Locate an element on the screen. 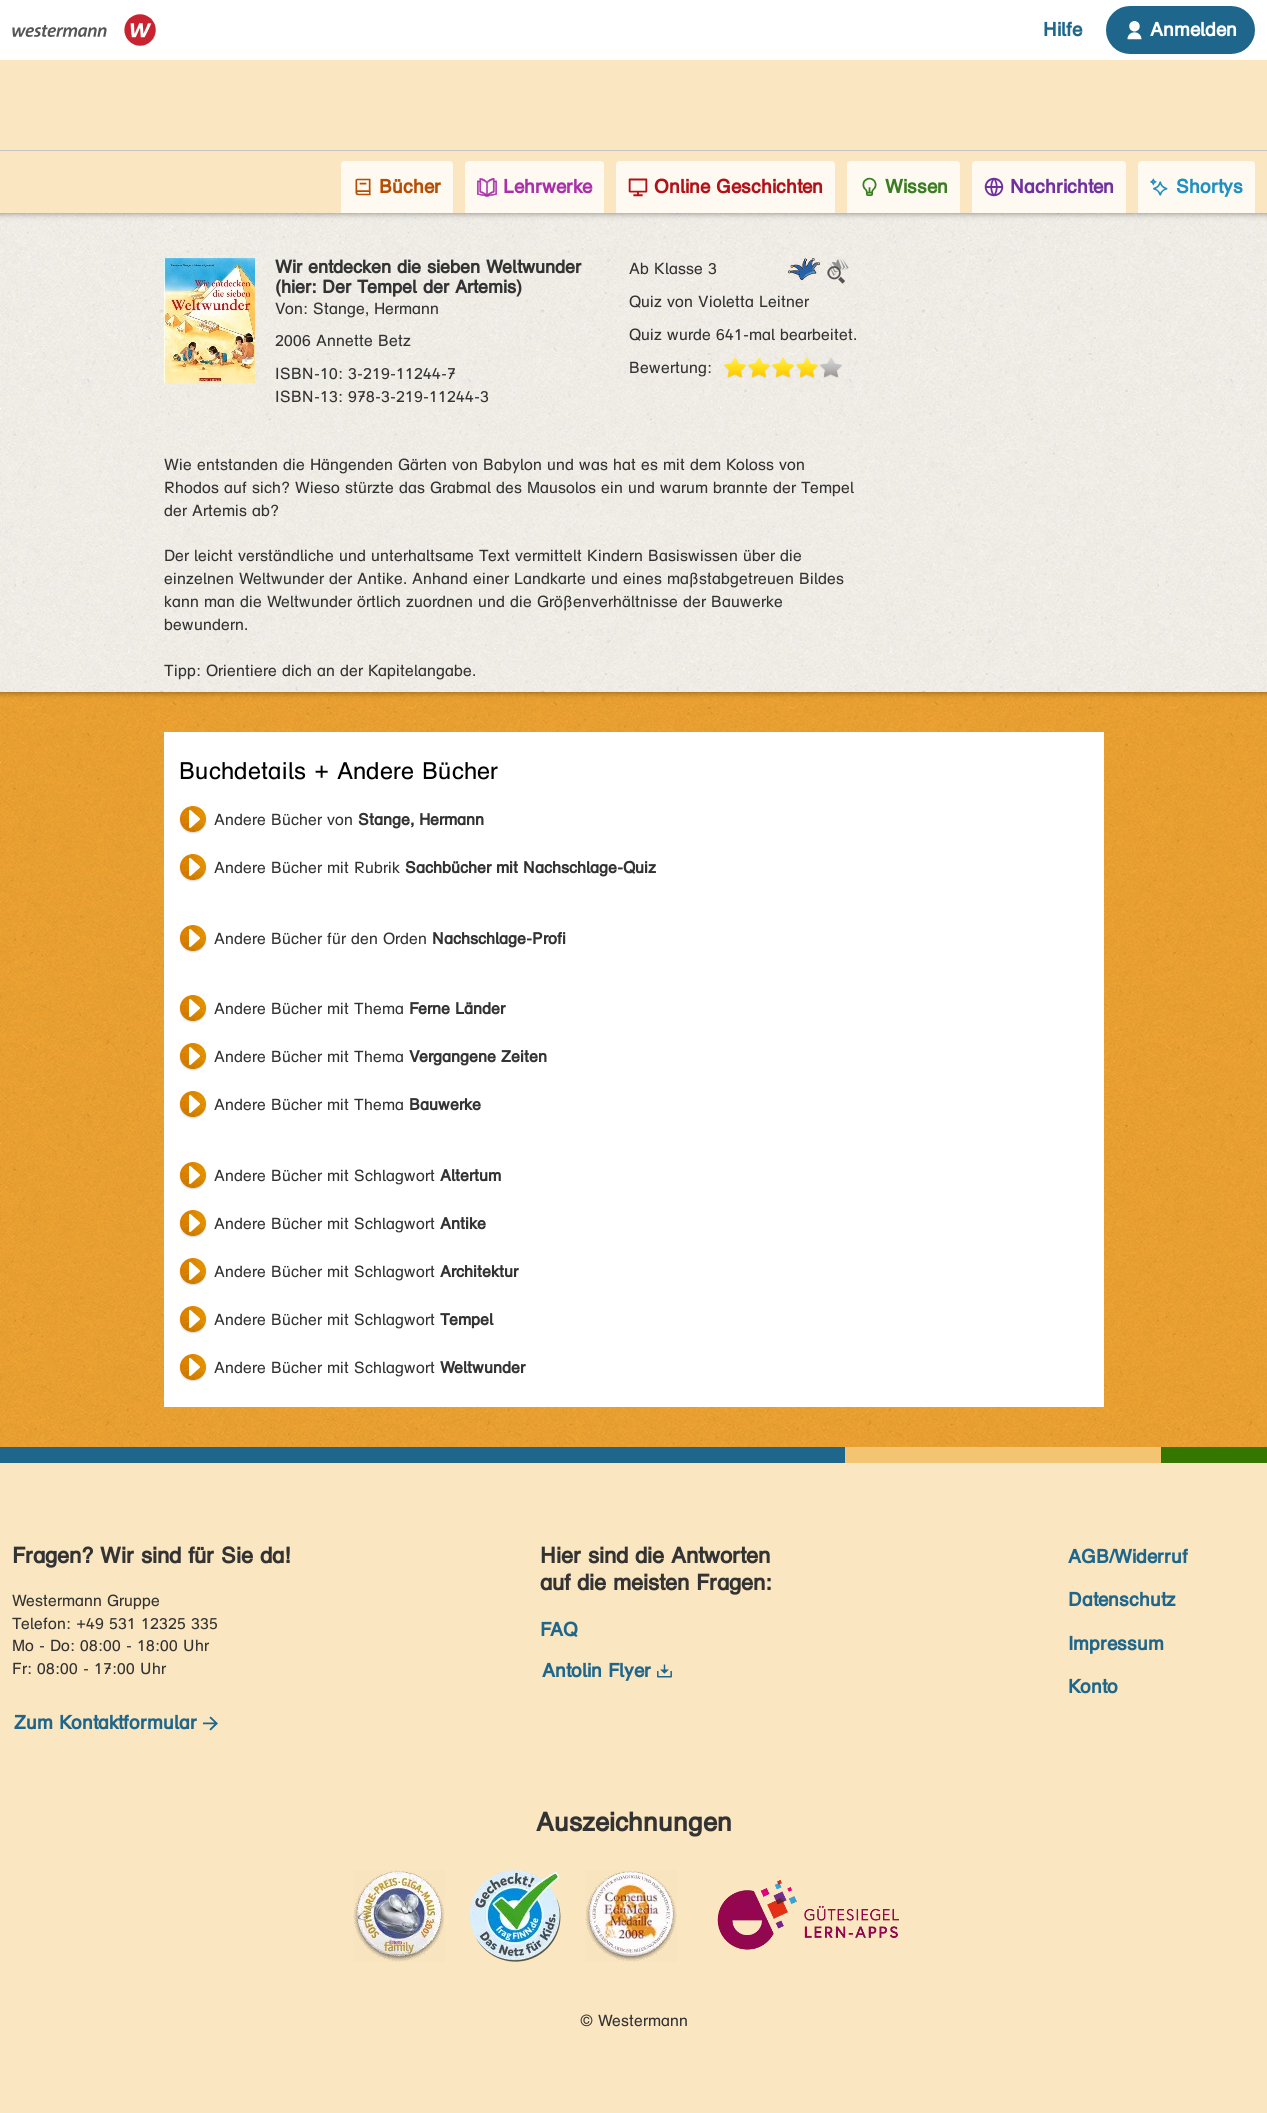 The image size is (1267, 2113). Andere Bücher von is located at coordinates (349, 819).